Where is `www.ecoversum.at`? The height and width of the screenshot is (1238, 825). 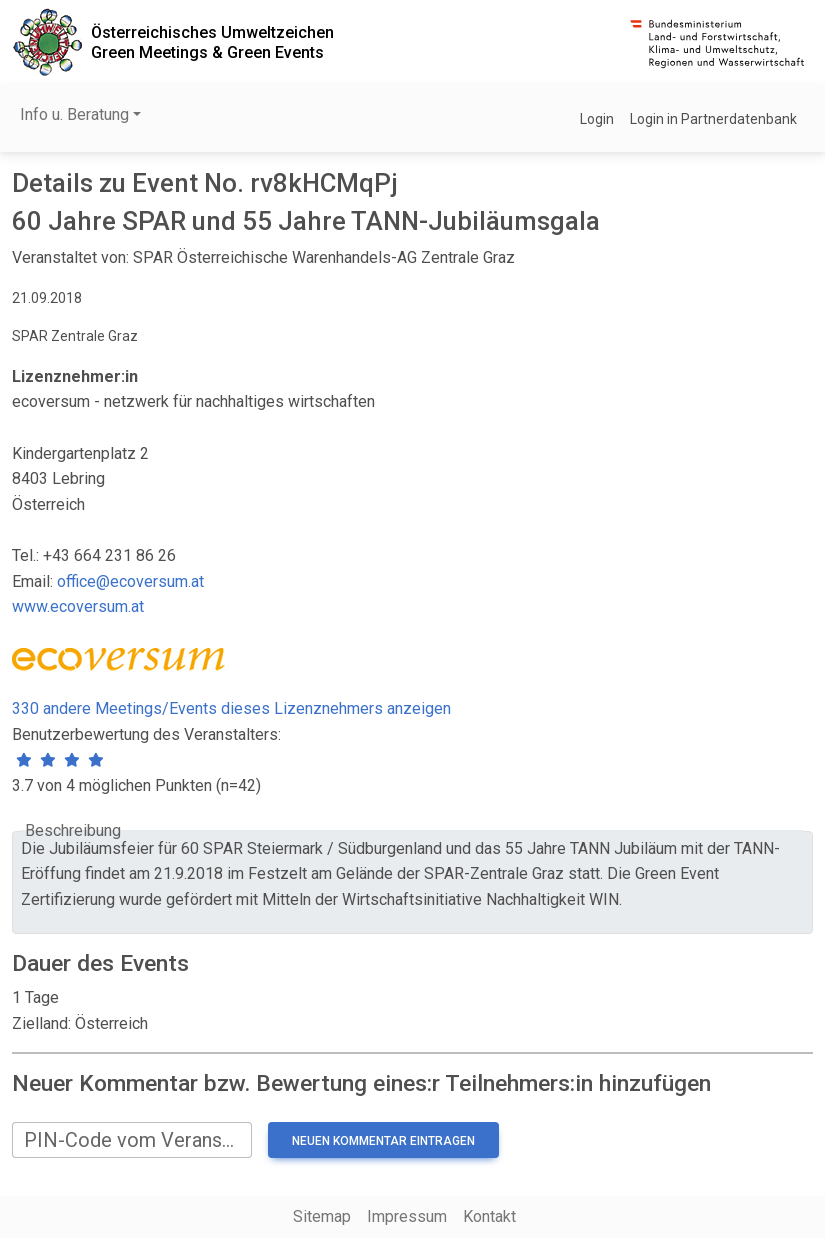
www.ecoversum.at is located at coordinates (78, 606).